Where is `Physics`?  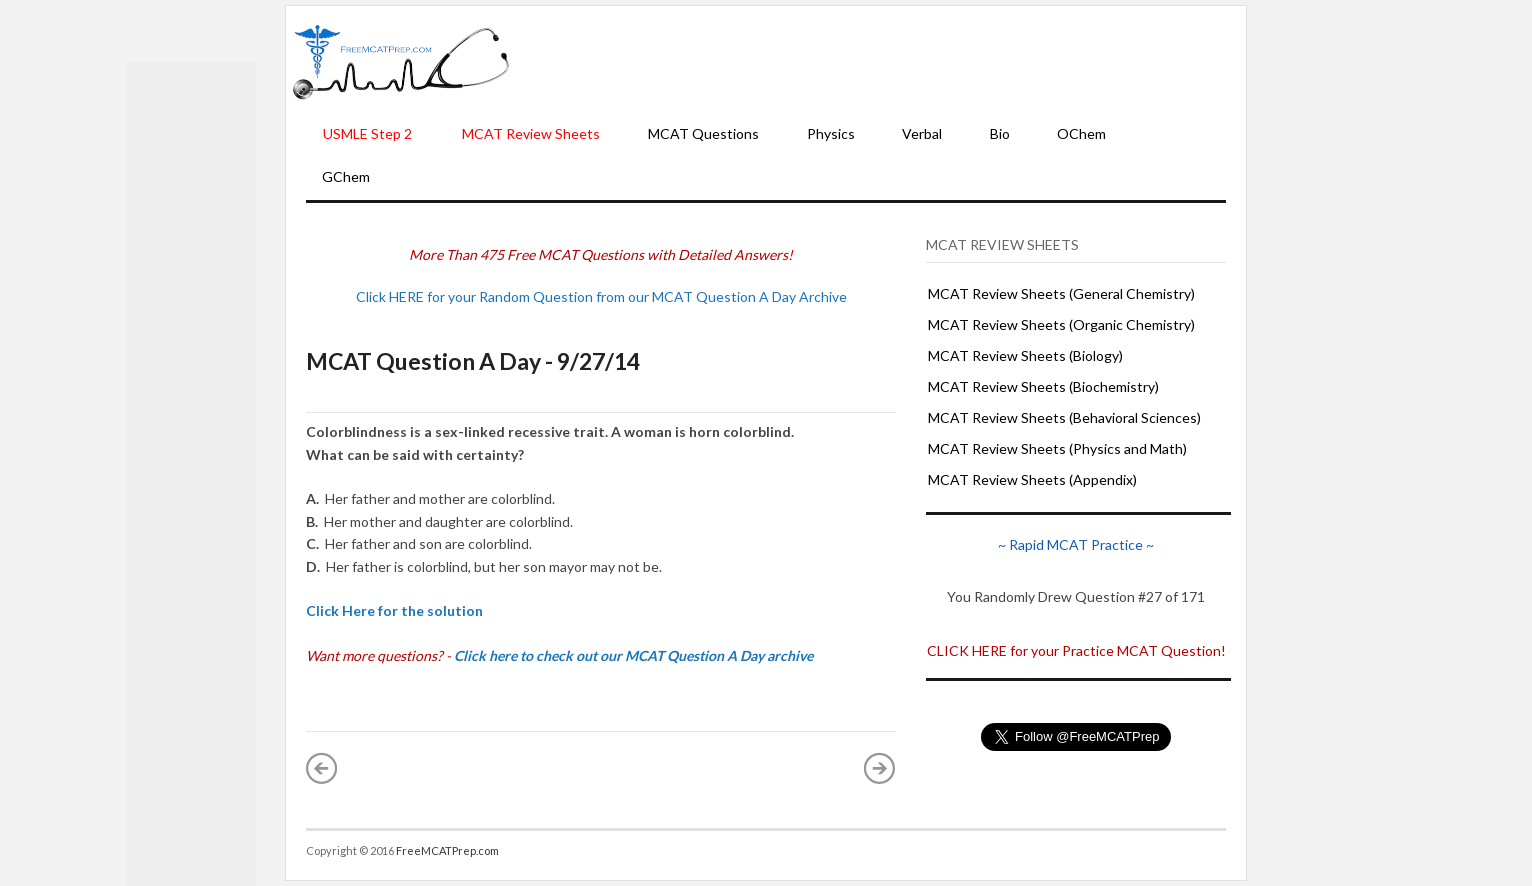
Physics is located at coordinates (831, 133).